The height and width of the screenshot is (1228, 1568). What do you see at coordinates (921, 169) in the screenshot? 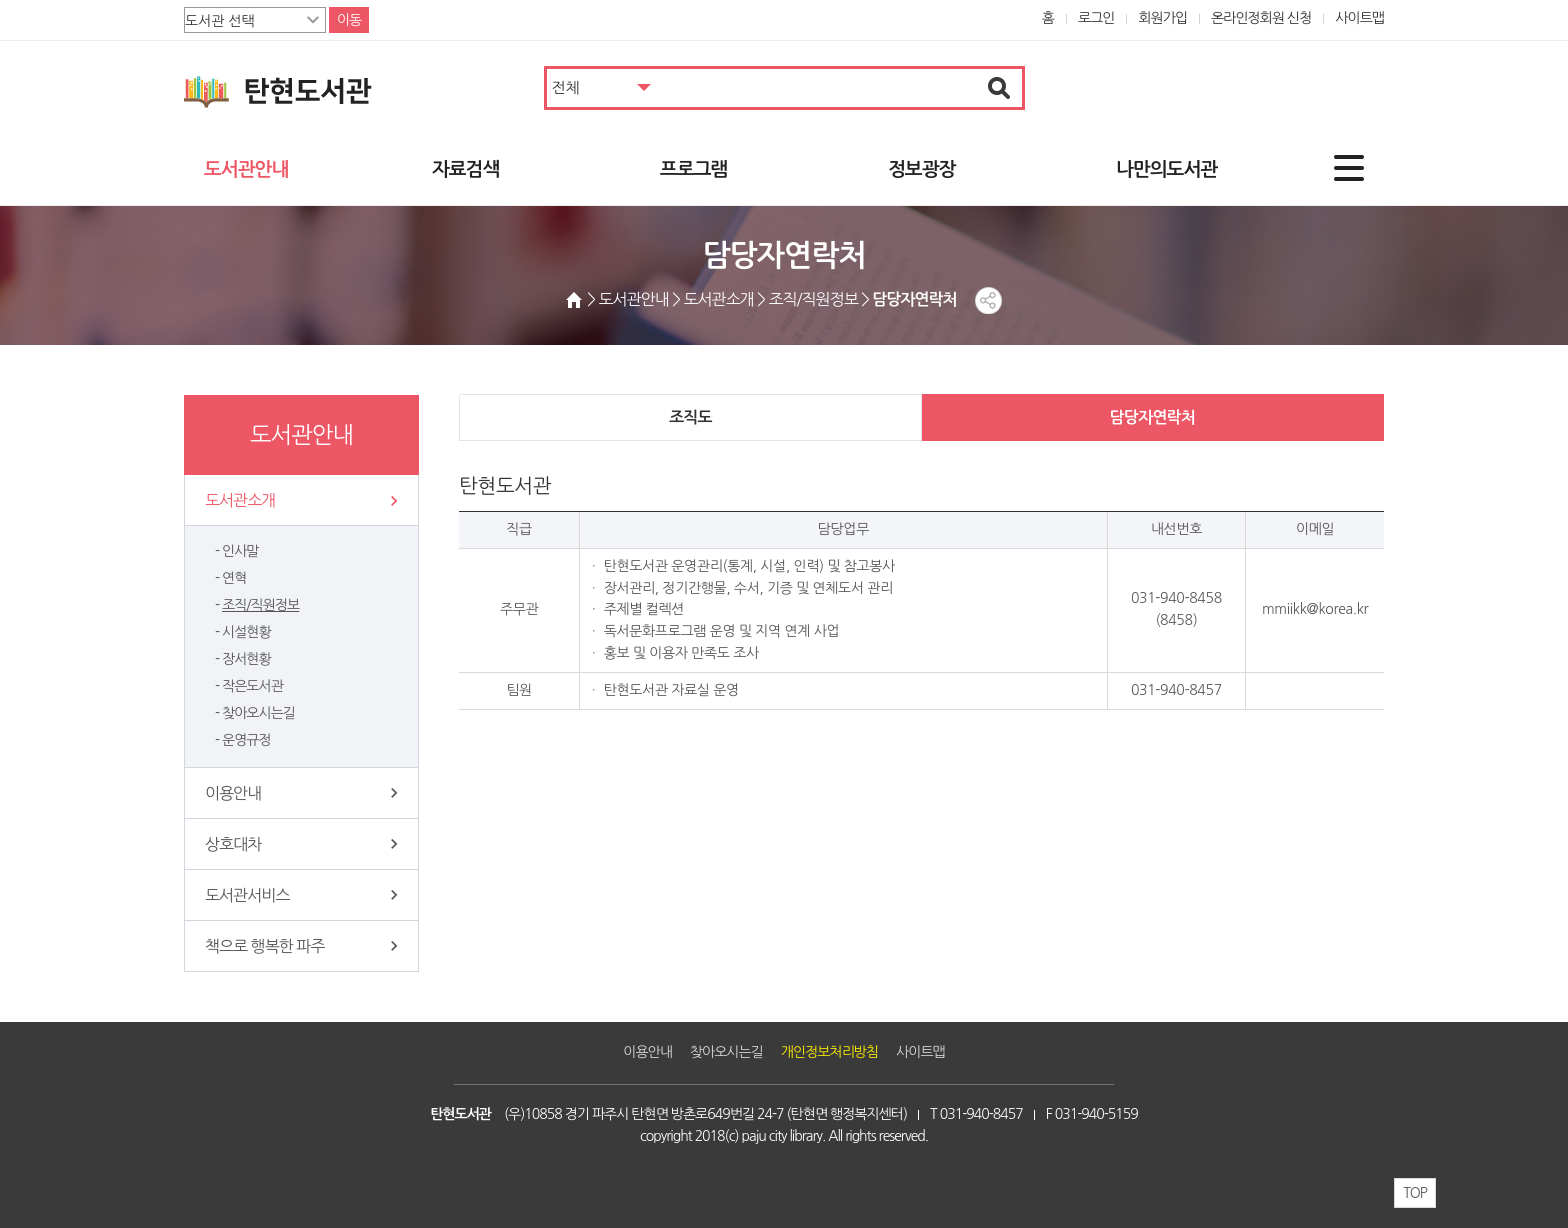
I see `정보광장` at bounding box center [921, 169].